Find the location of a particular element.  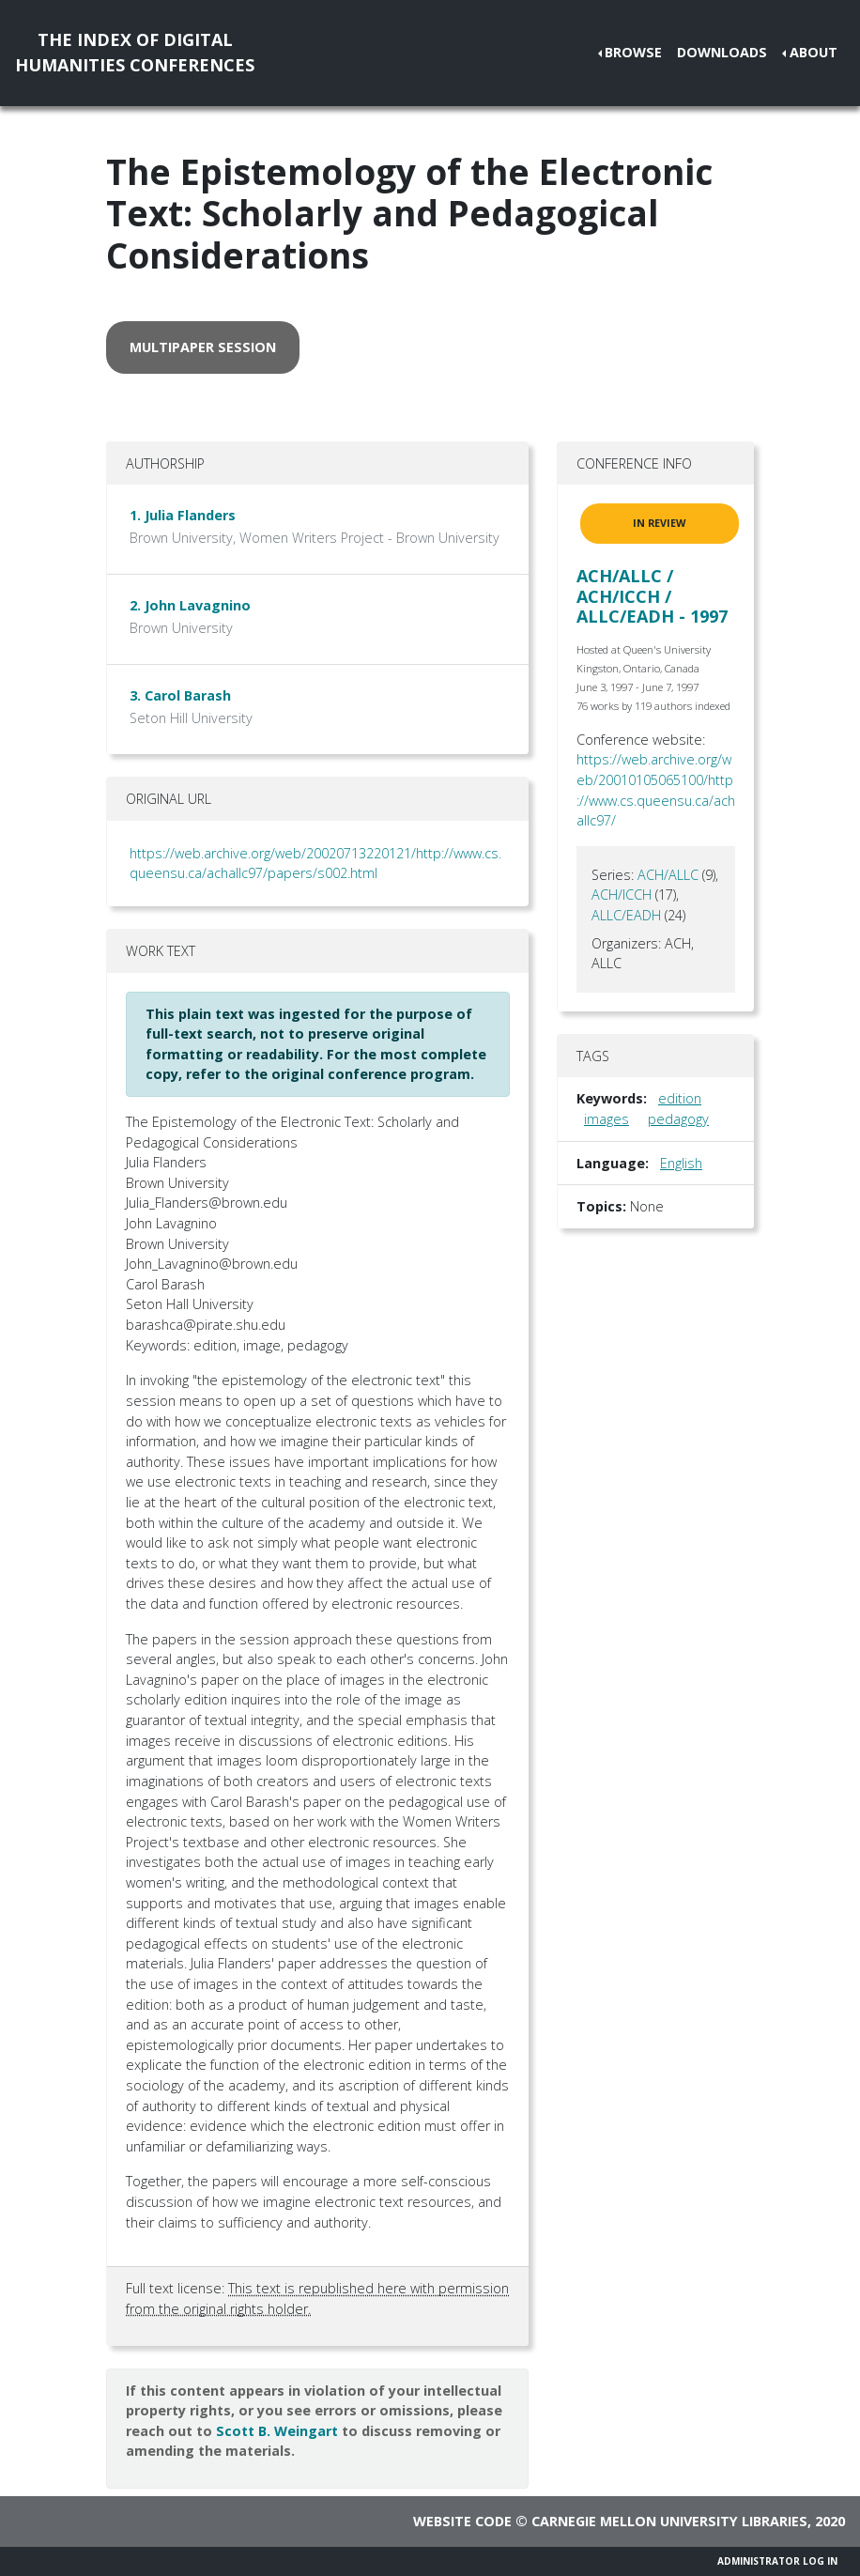

Website code is located at coordinates (462, 2521).